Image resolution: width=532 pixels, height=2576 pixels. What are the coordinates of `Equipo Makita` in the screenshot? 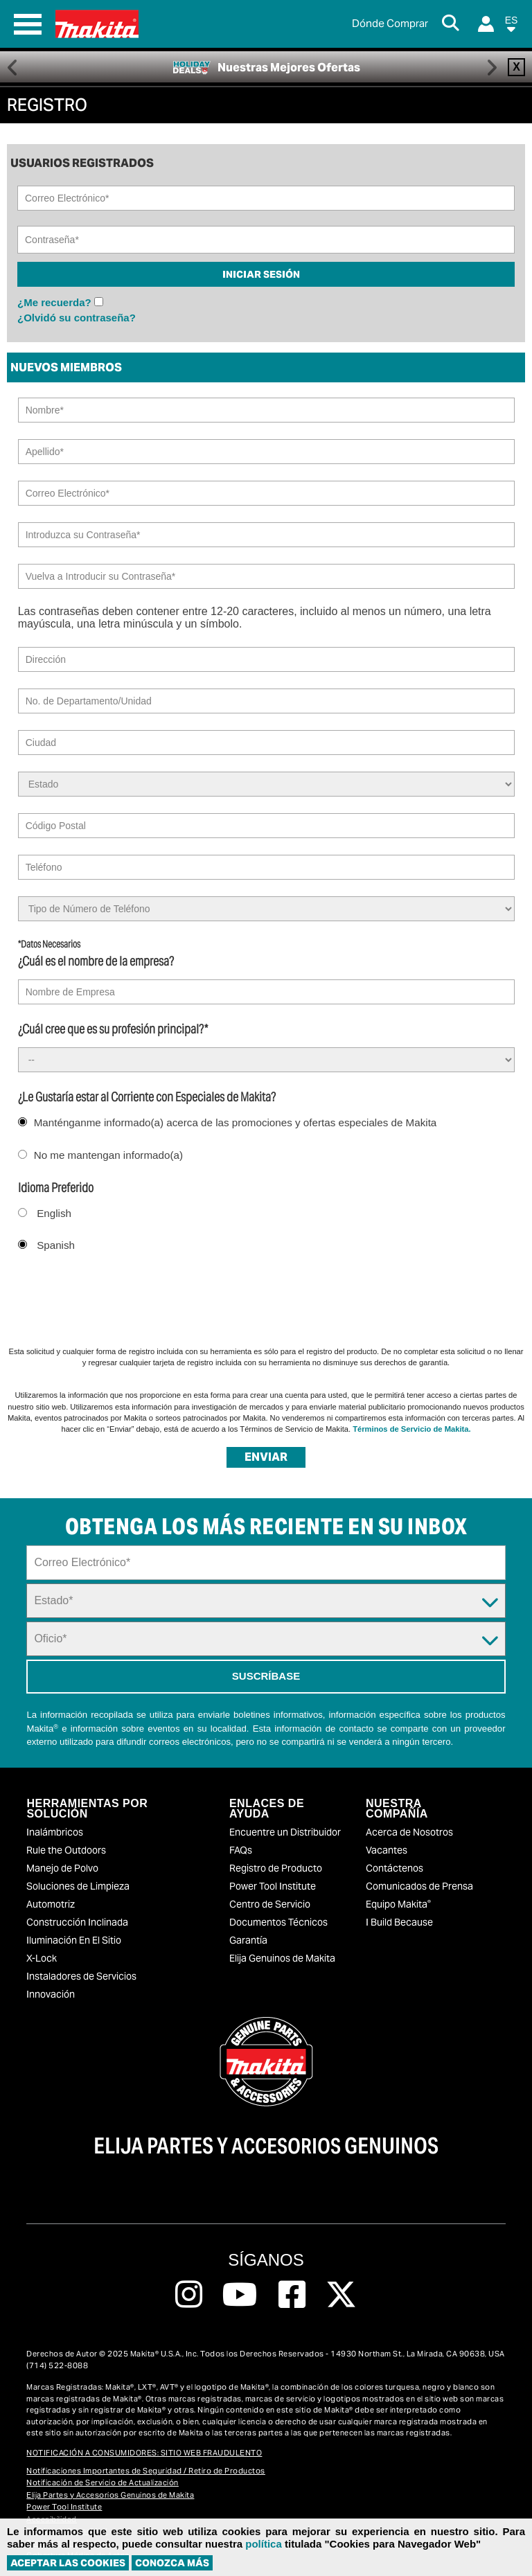 It's located at (398, 1904).